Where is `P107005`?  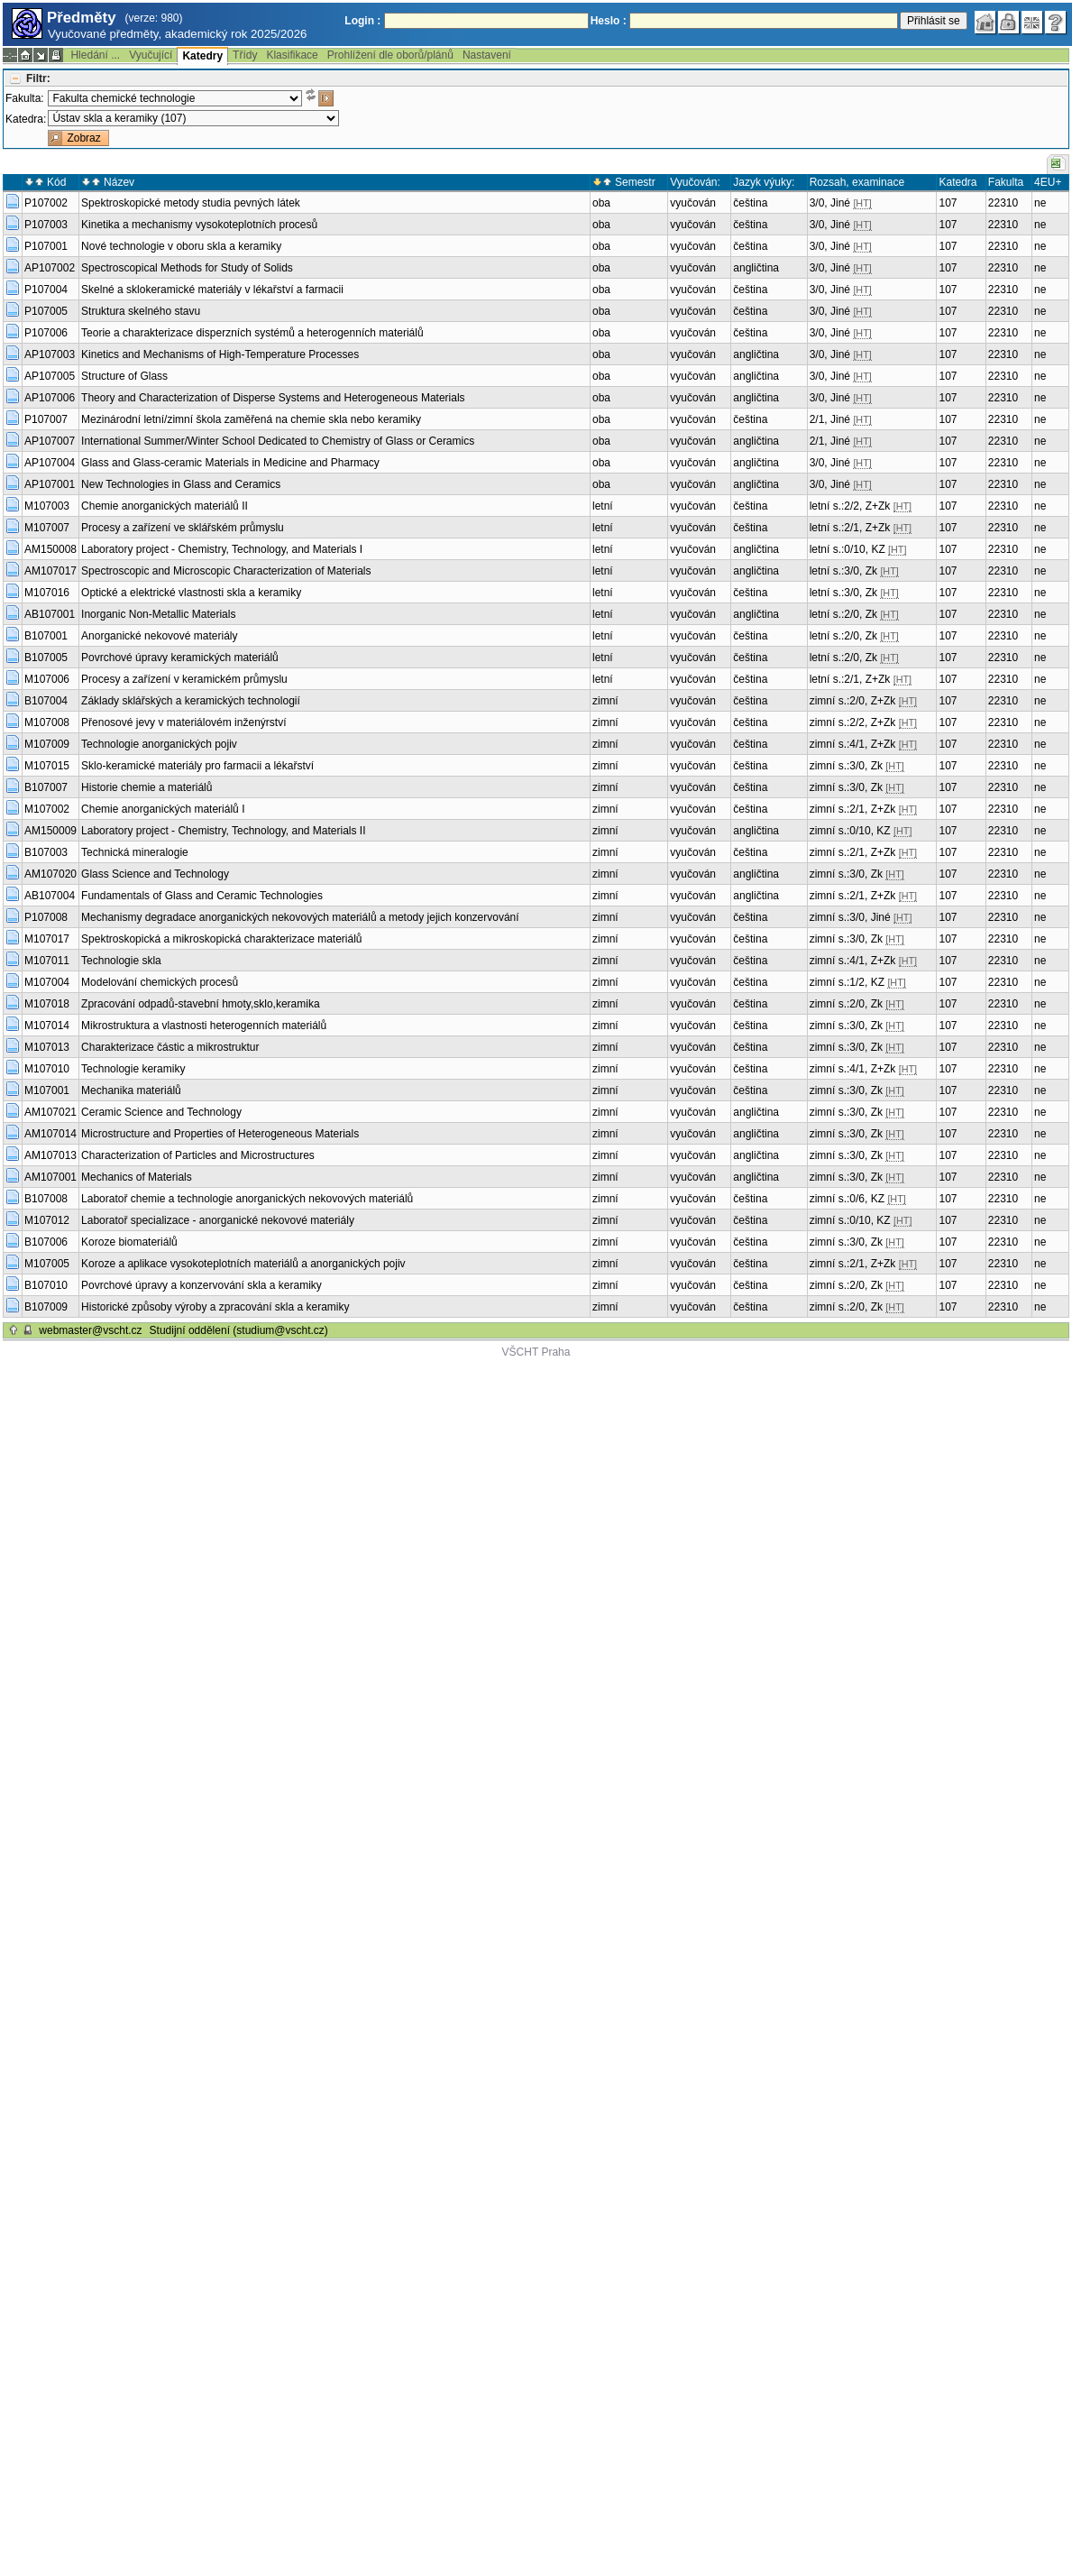
P107005 is located at coordinates (46, 311).